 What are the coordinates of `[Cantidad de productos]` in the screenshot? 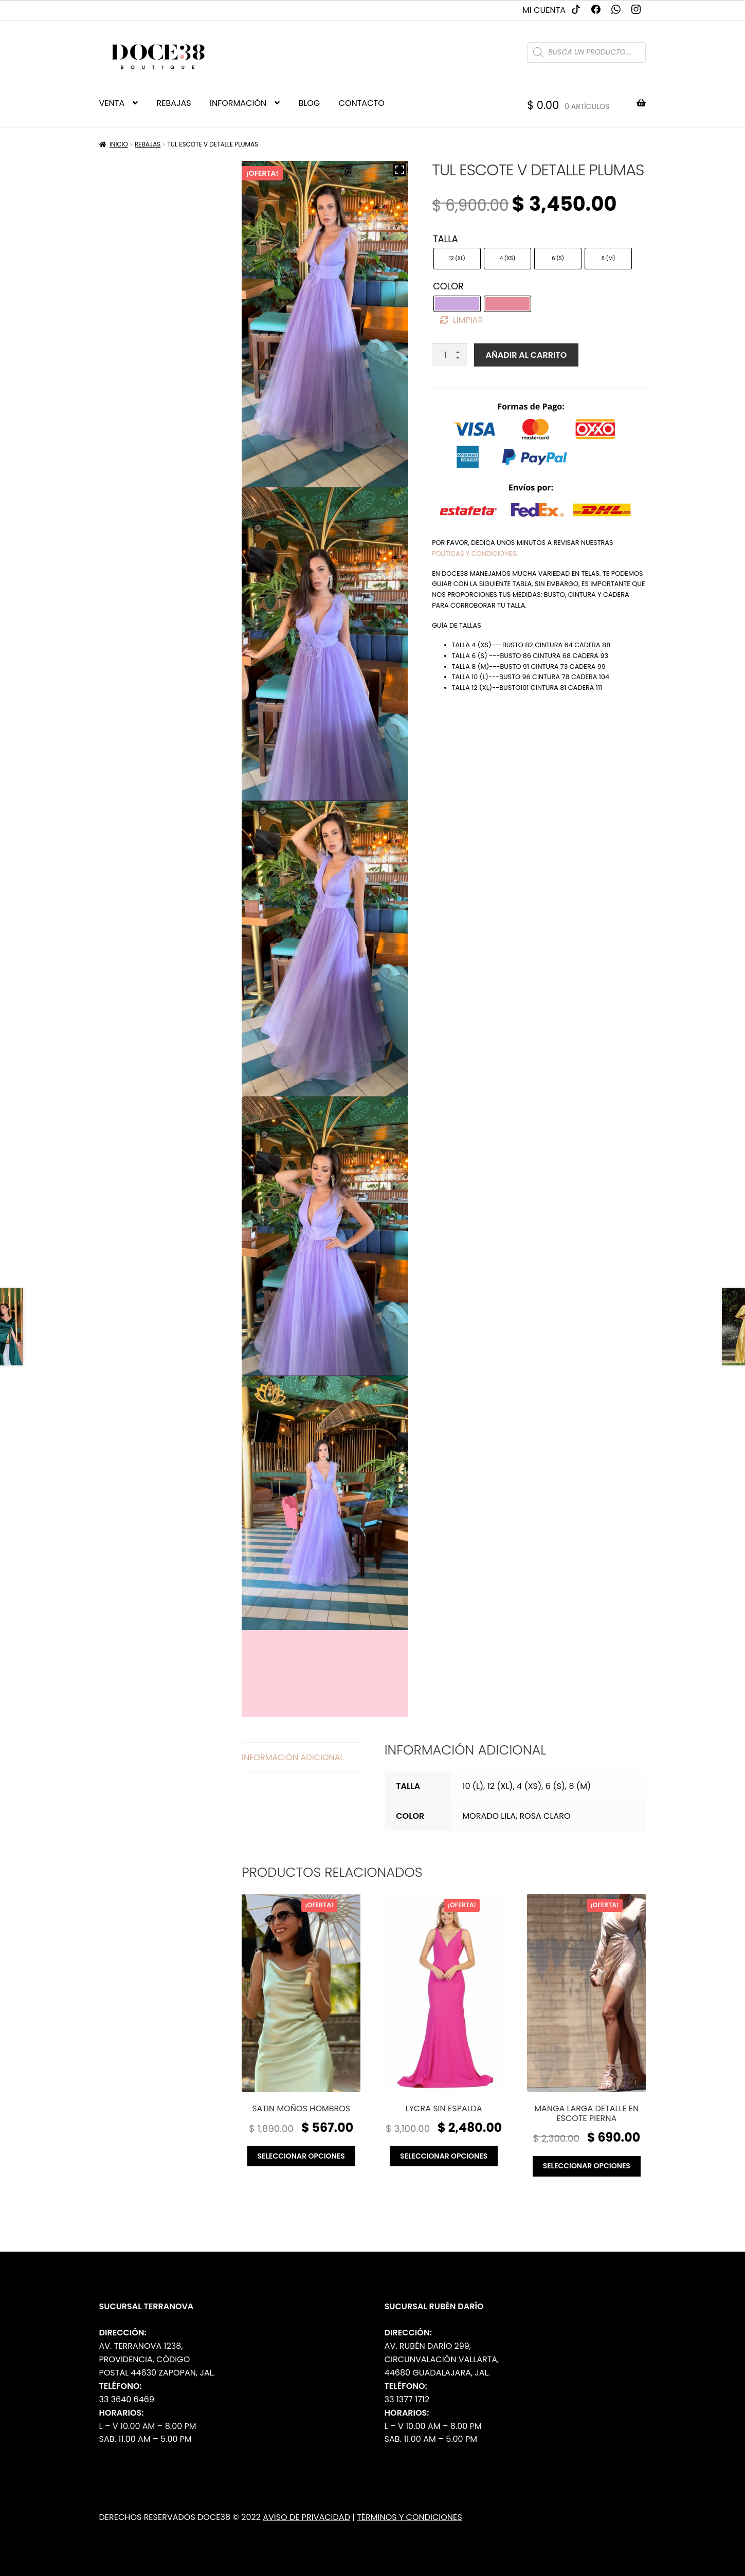 It's located at (449, 355).